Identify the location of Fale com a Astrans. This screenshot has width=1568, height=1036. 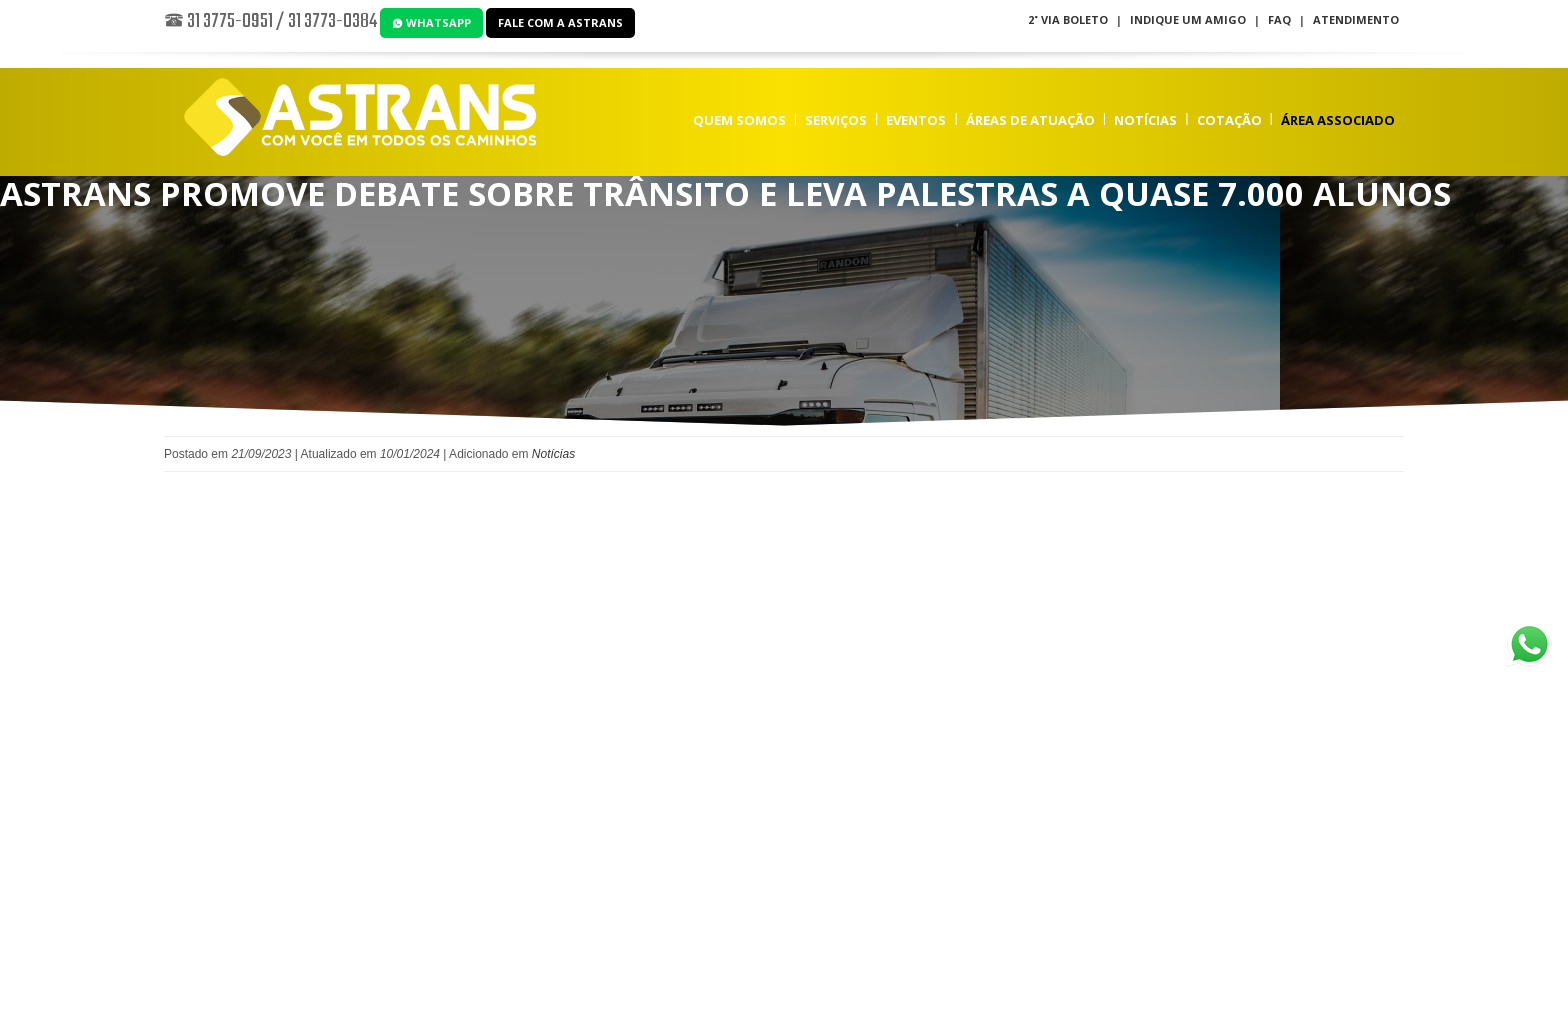
(560, 22).